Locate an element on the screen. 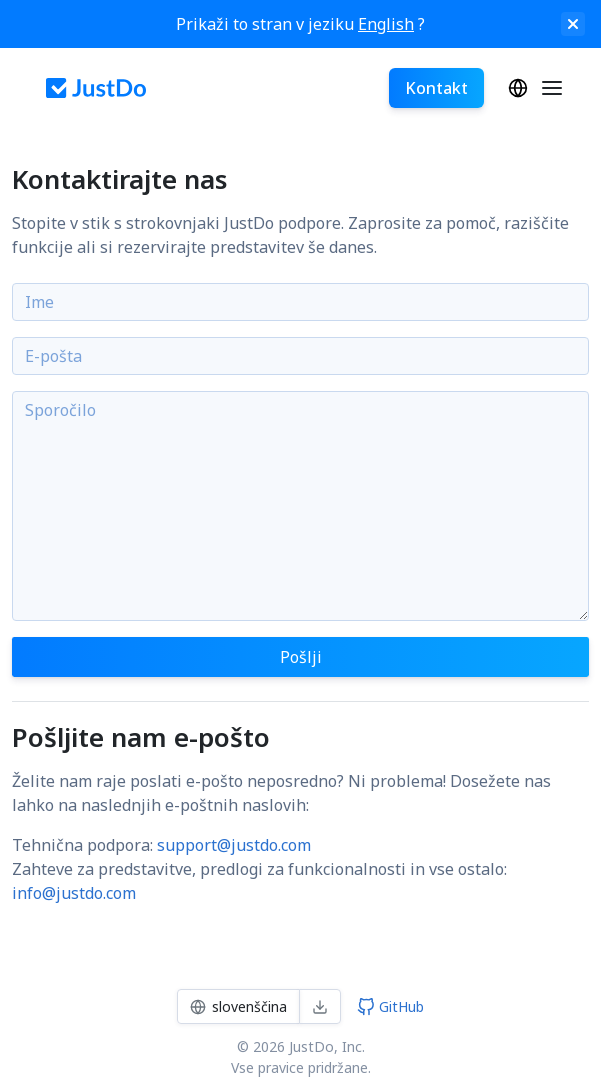  Kontakt is located at coordinates (436, 88).